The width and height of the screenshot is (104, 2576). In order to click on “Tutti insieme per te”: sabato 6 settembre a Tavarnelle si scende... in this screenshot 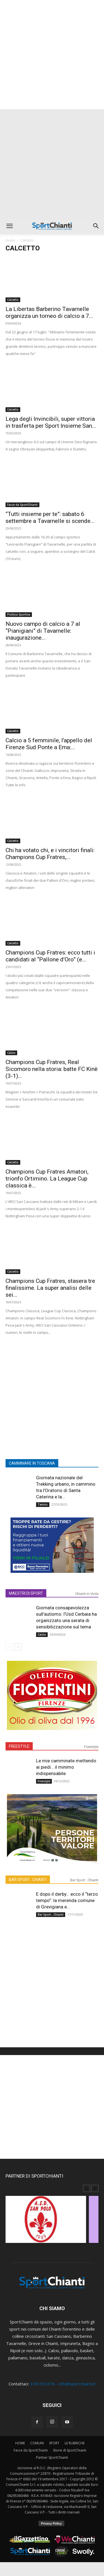, I will do `click(50, 517)`.